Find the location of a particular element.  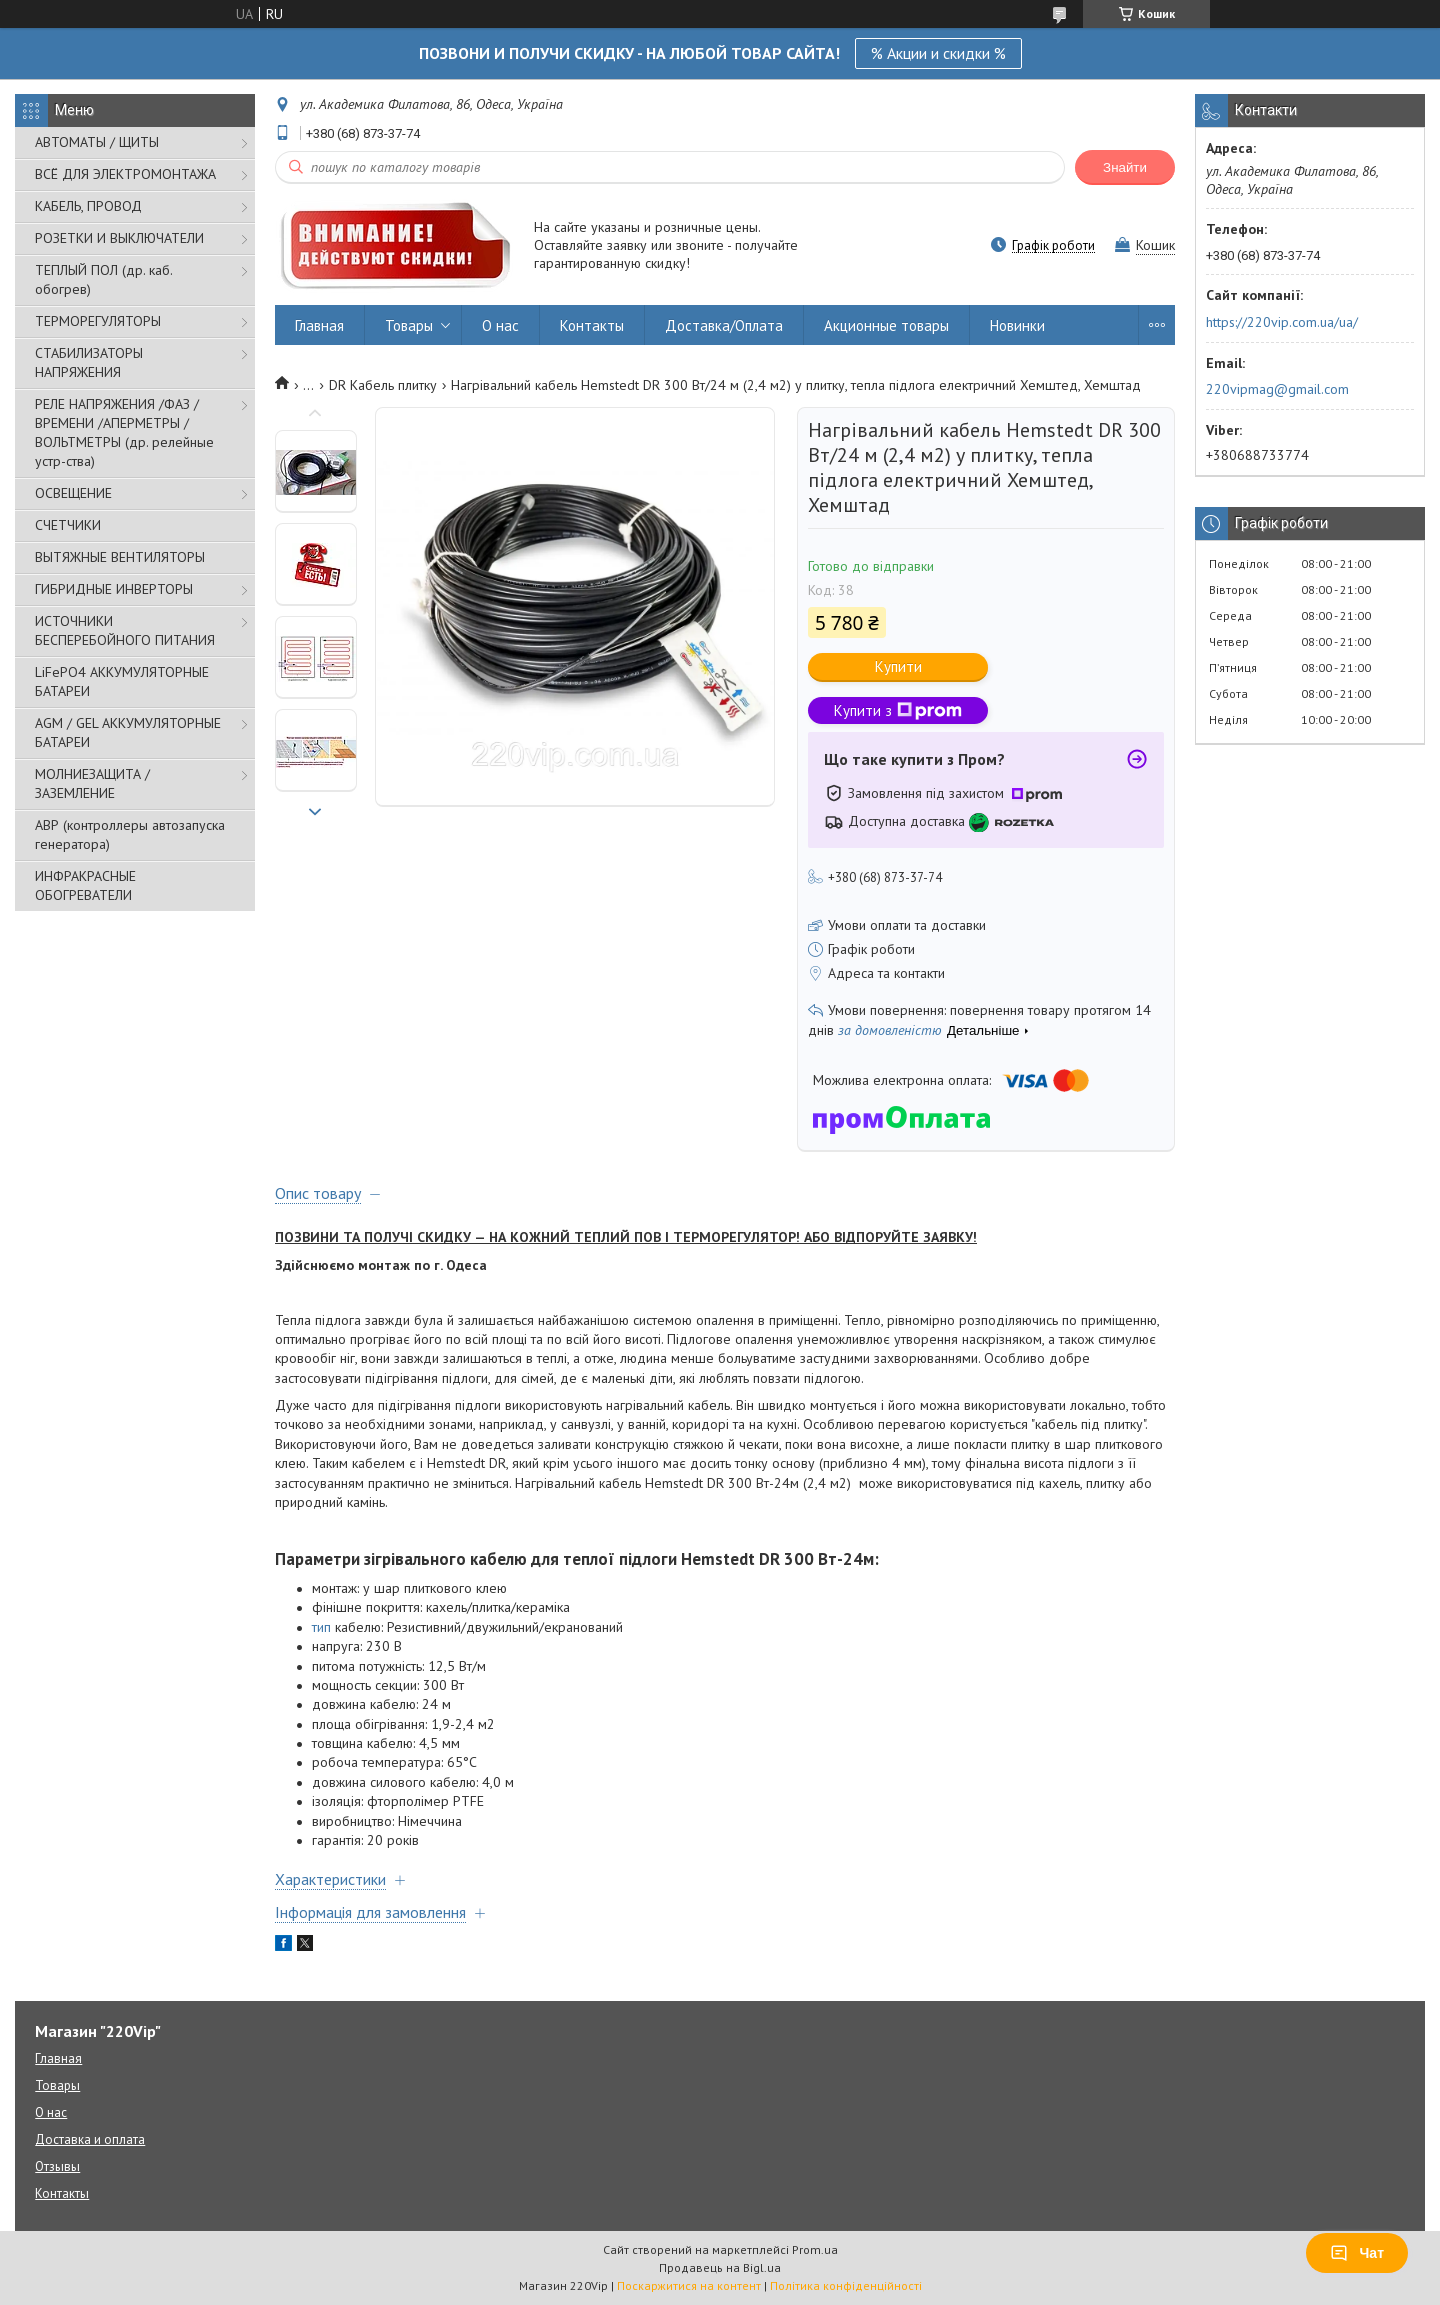

https://220vip.com.ua/ua/ is located at coordinates (1282, 322).